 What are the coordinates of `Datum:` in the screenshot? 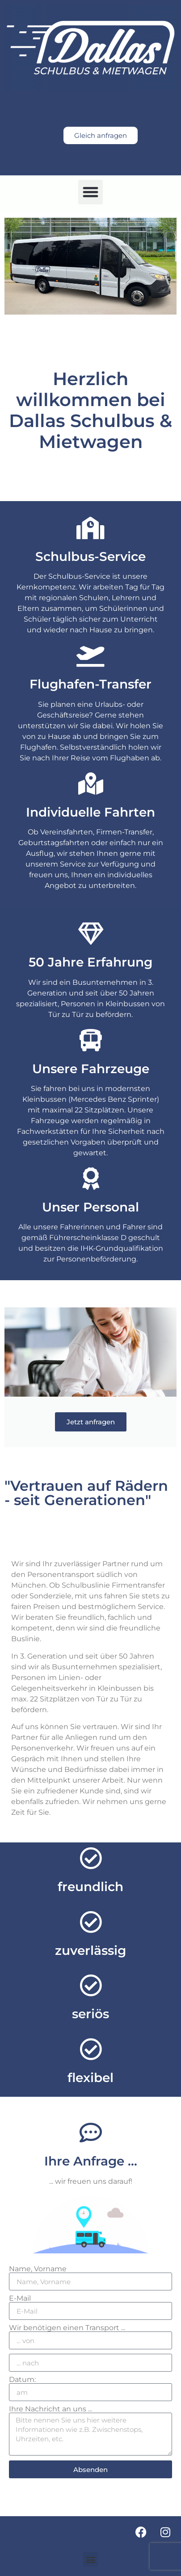 It's located at (22, 2379).